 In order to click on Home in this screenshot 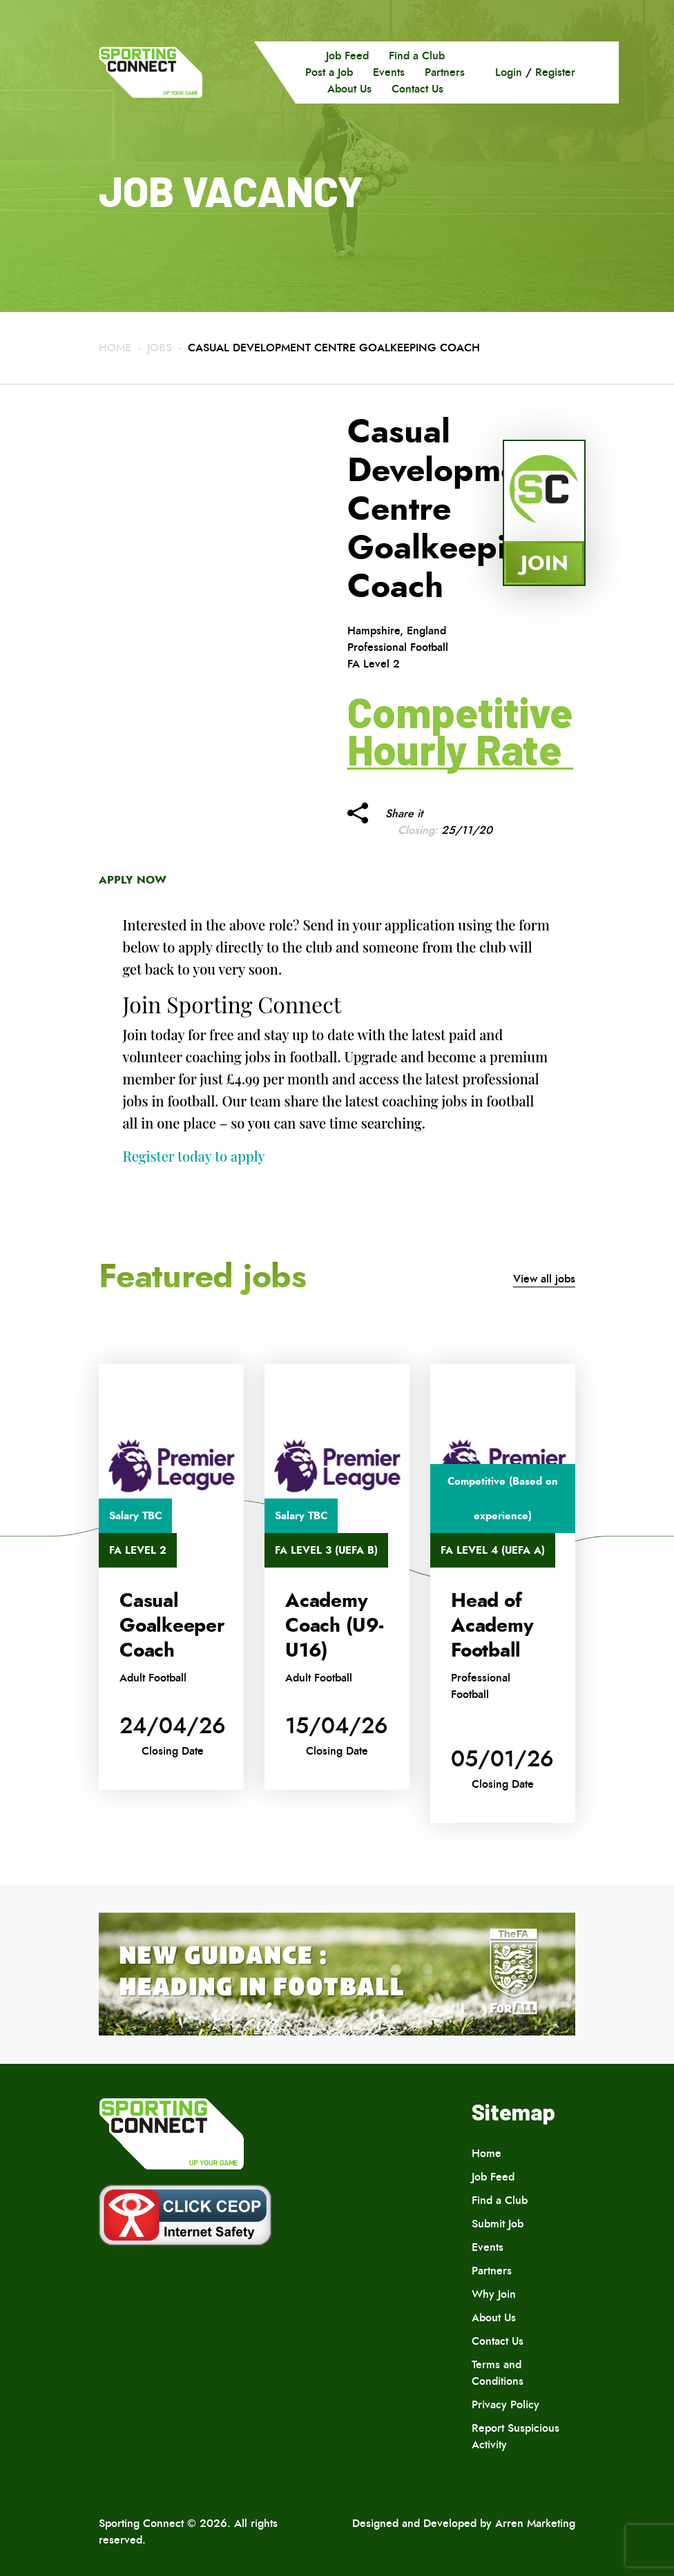, I will do `click(115, 347)`.